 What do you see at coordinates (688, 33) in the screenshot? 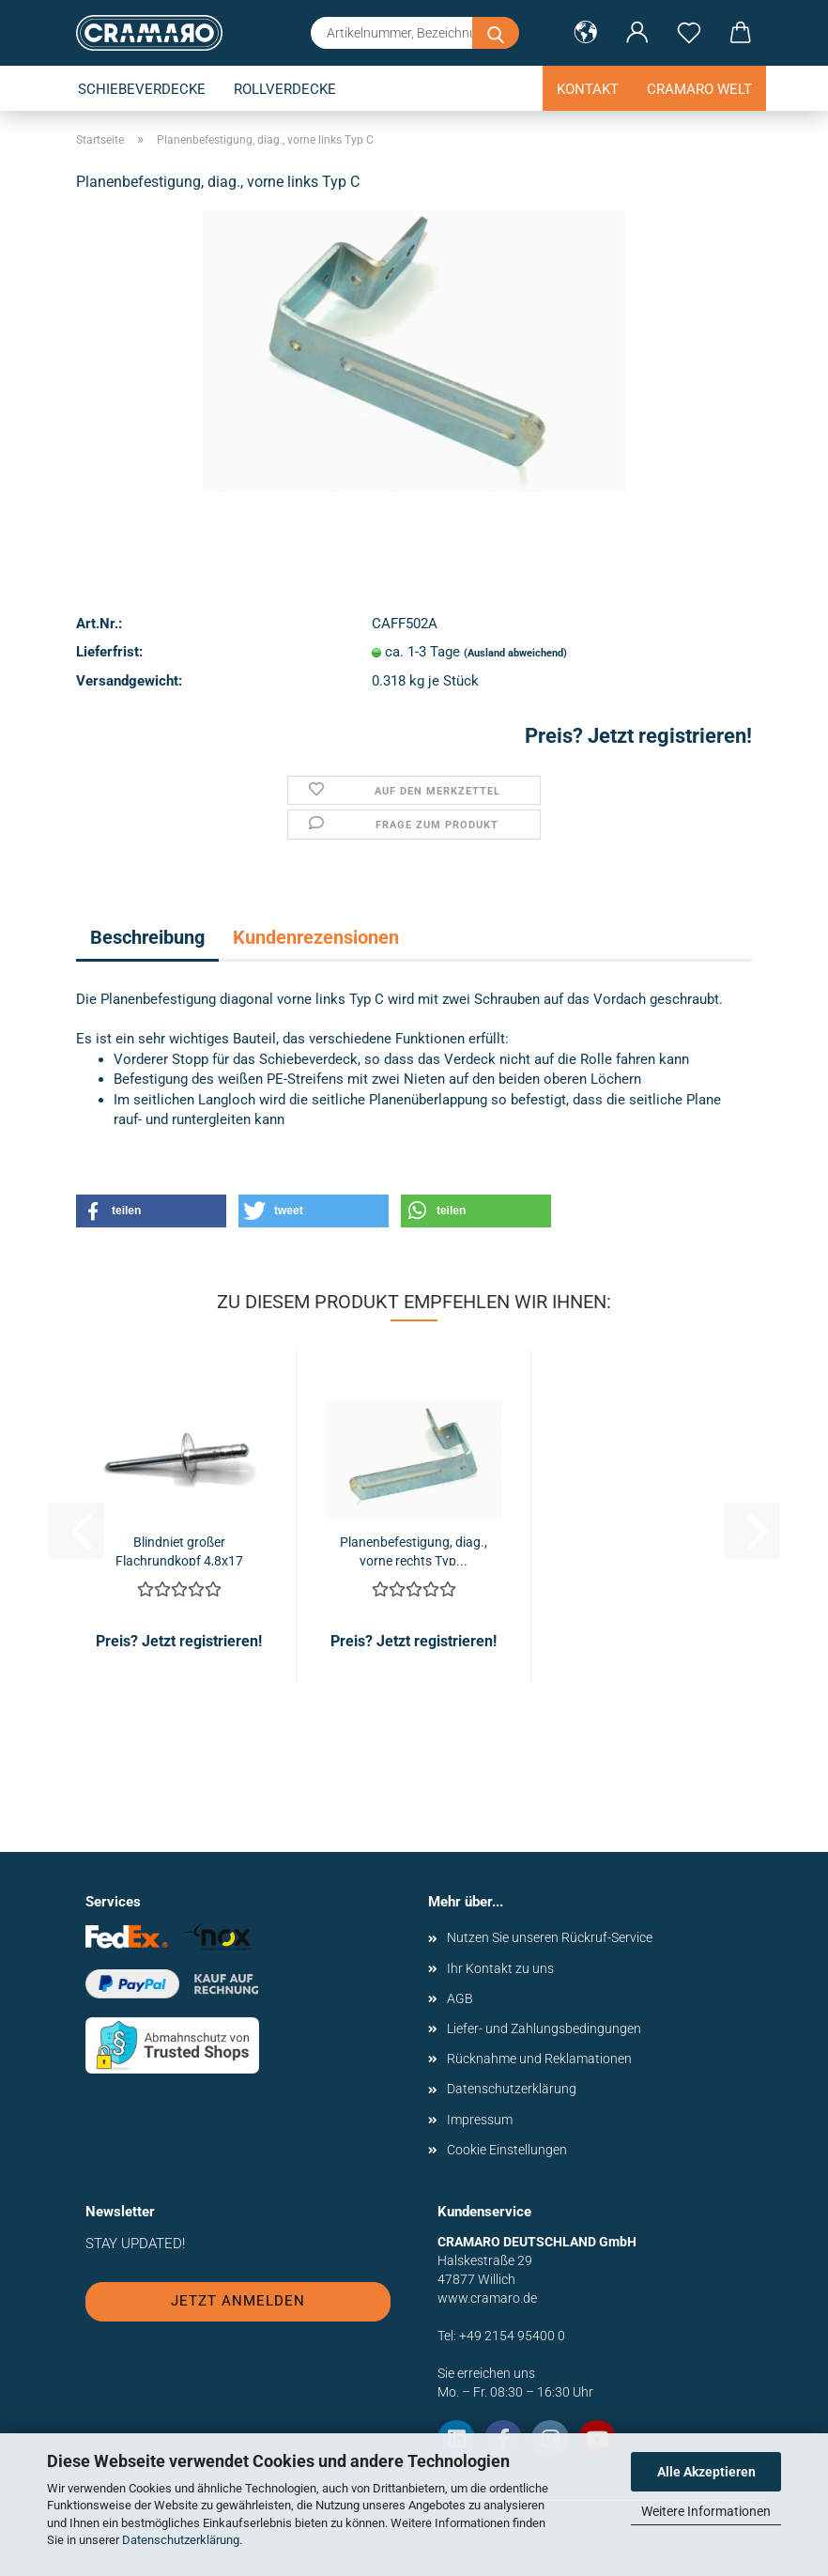
I see `[Merkzettel]` at bounding box center [688, 33].